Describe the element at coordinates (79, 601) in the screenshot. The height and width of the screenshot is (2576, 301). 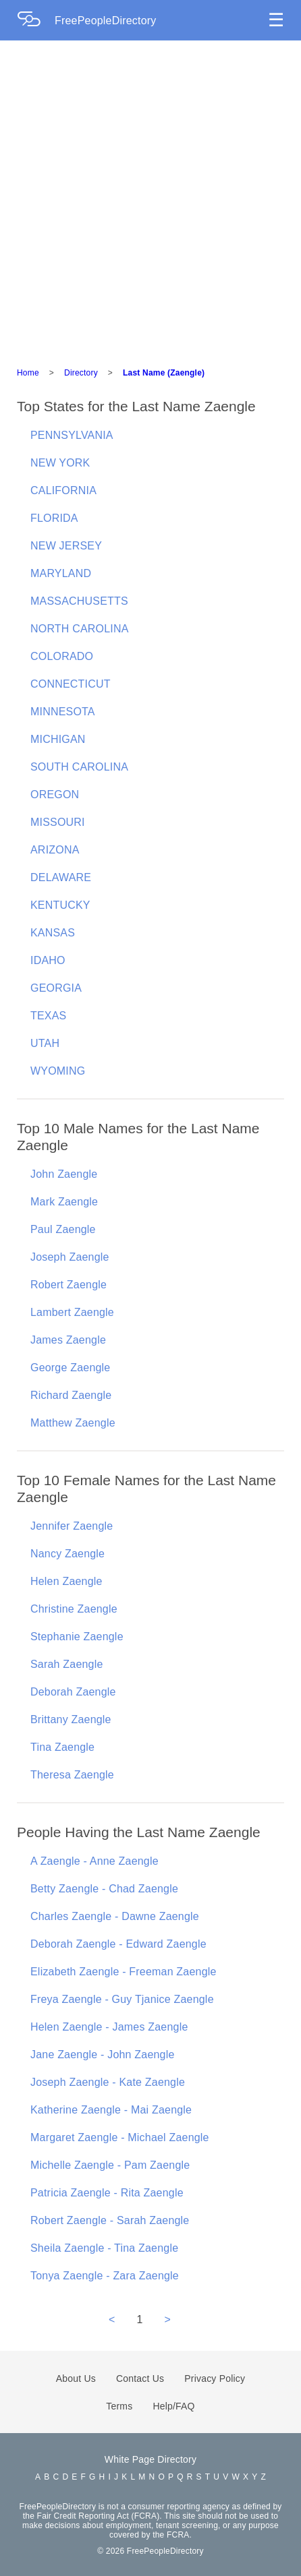
I see `MASSACHUSETTS` at that location.